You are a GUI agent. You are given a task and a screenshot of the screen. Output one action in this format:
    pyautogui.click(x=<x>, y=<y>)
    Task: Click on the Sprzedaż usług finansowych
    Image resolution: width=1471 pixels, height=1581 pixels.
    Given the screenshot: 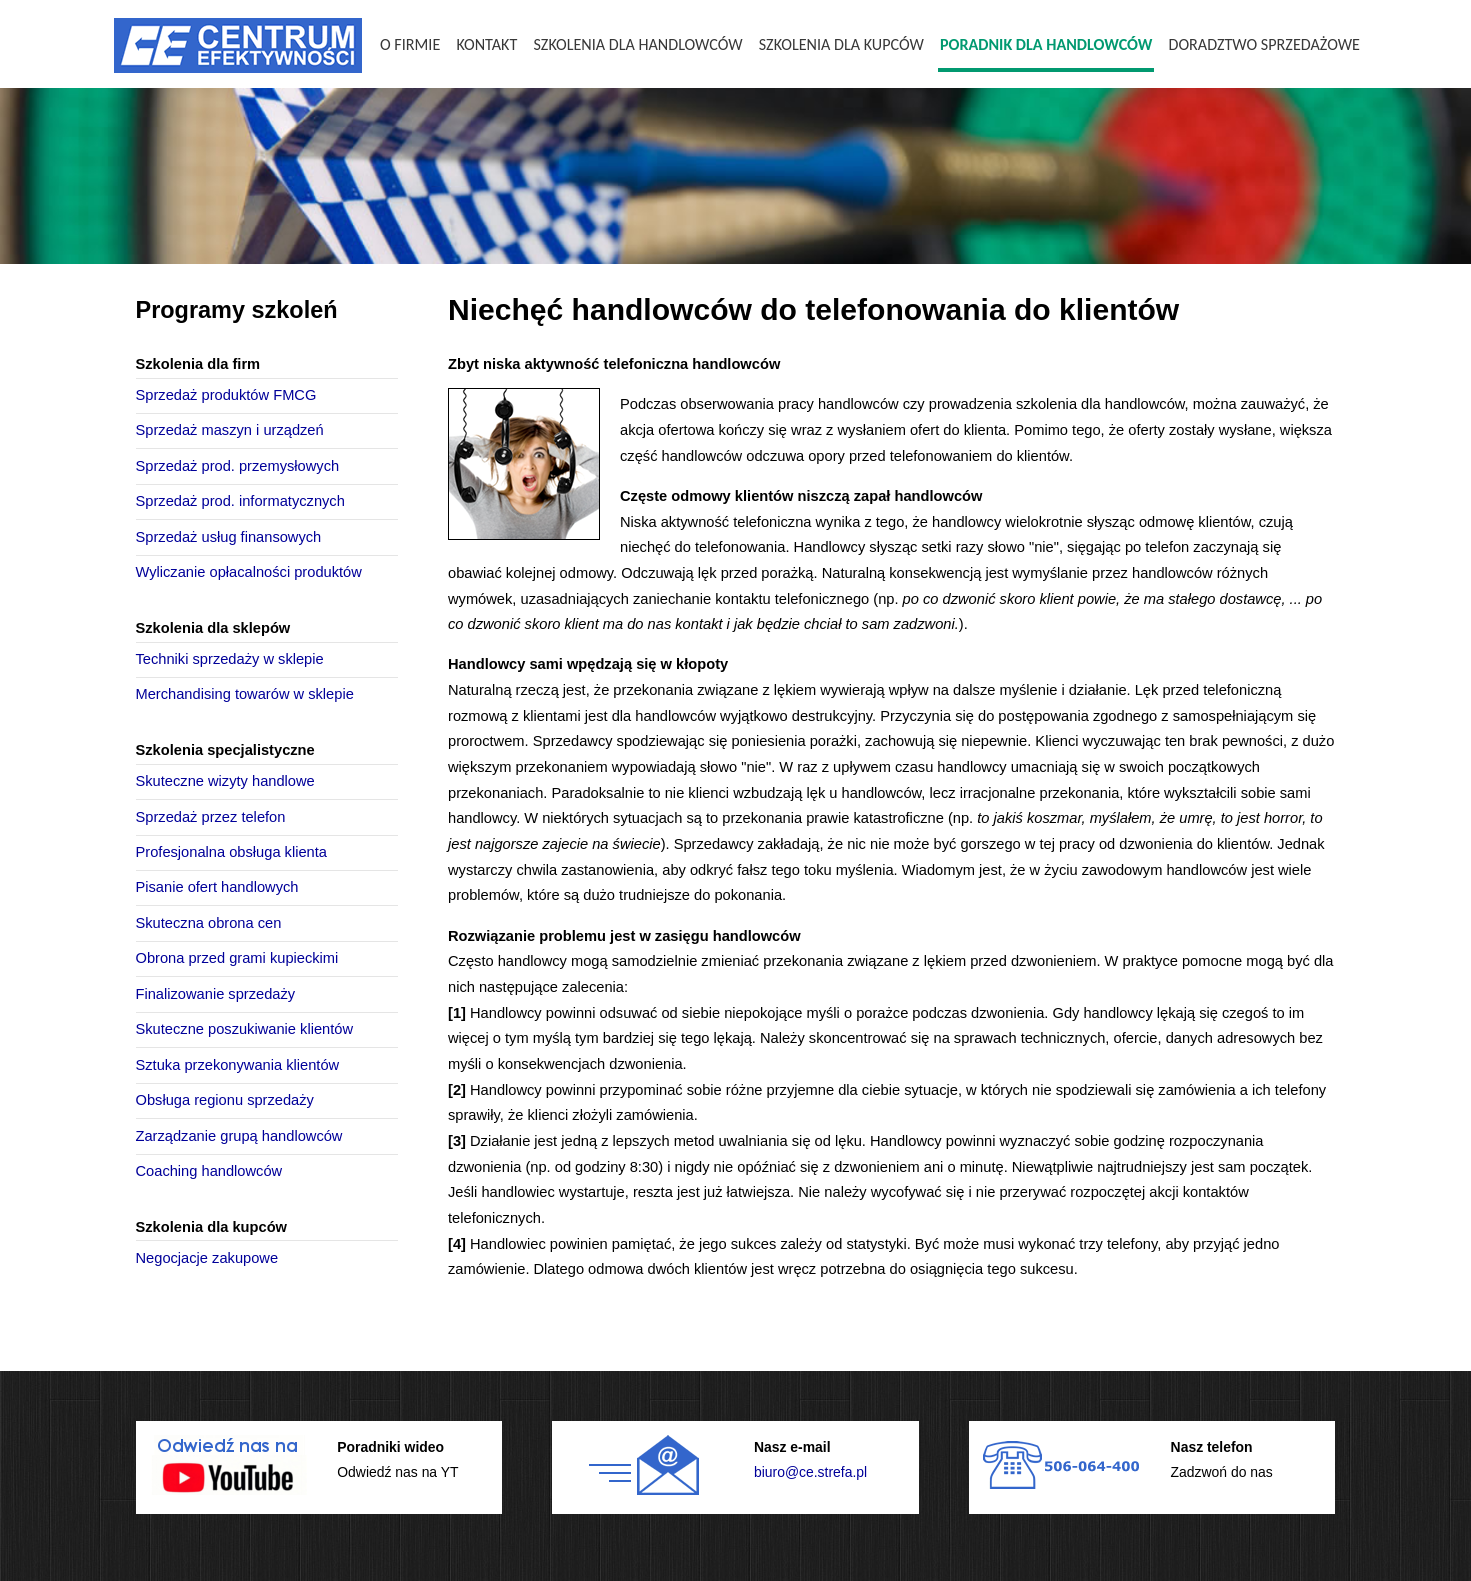 What is the action you would take?
    pyautogui.click(x=229, y=537)
    